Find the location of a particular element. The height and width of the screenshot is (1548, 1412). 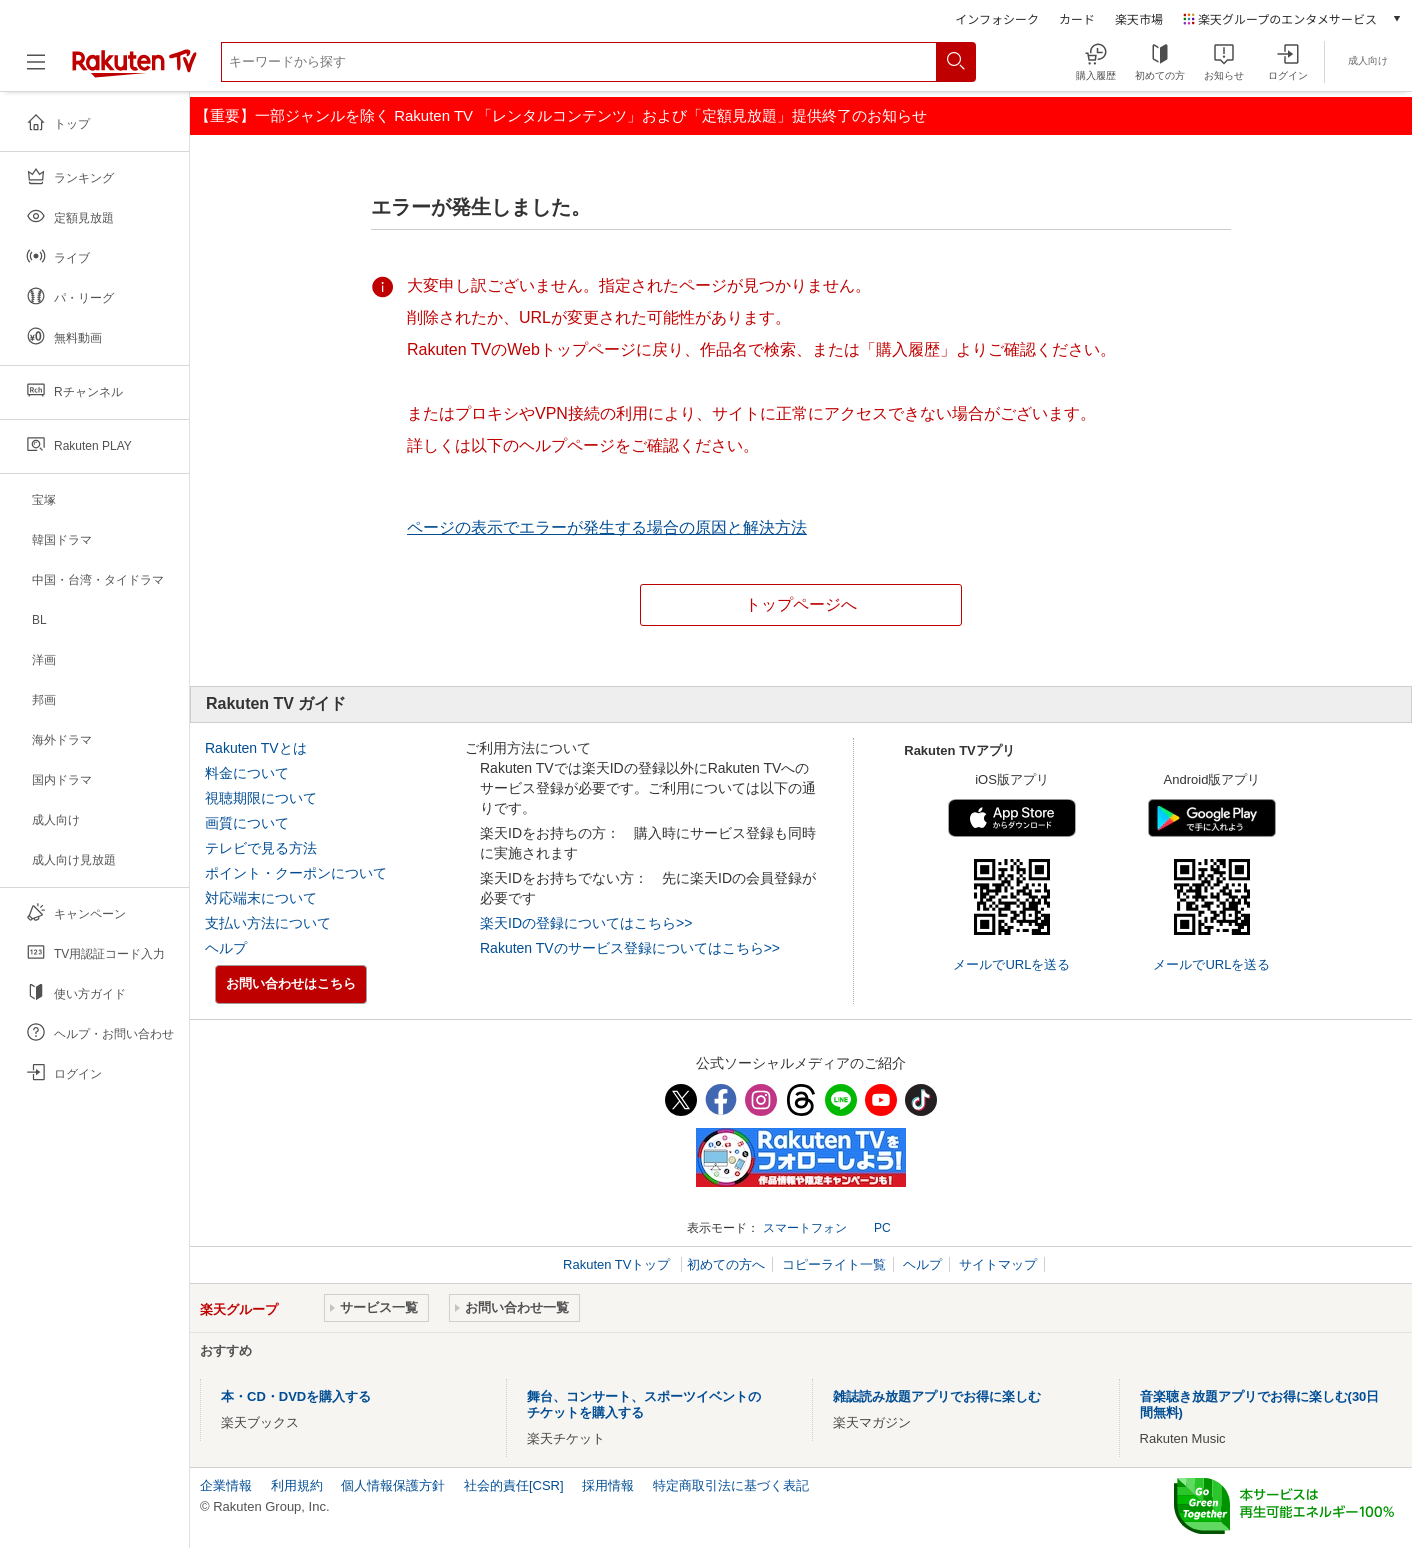

雑誌読み放題アプリでお得に楽しむ is located at coordinates (937, 1396).